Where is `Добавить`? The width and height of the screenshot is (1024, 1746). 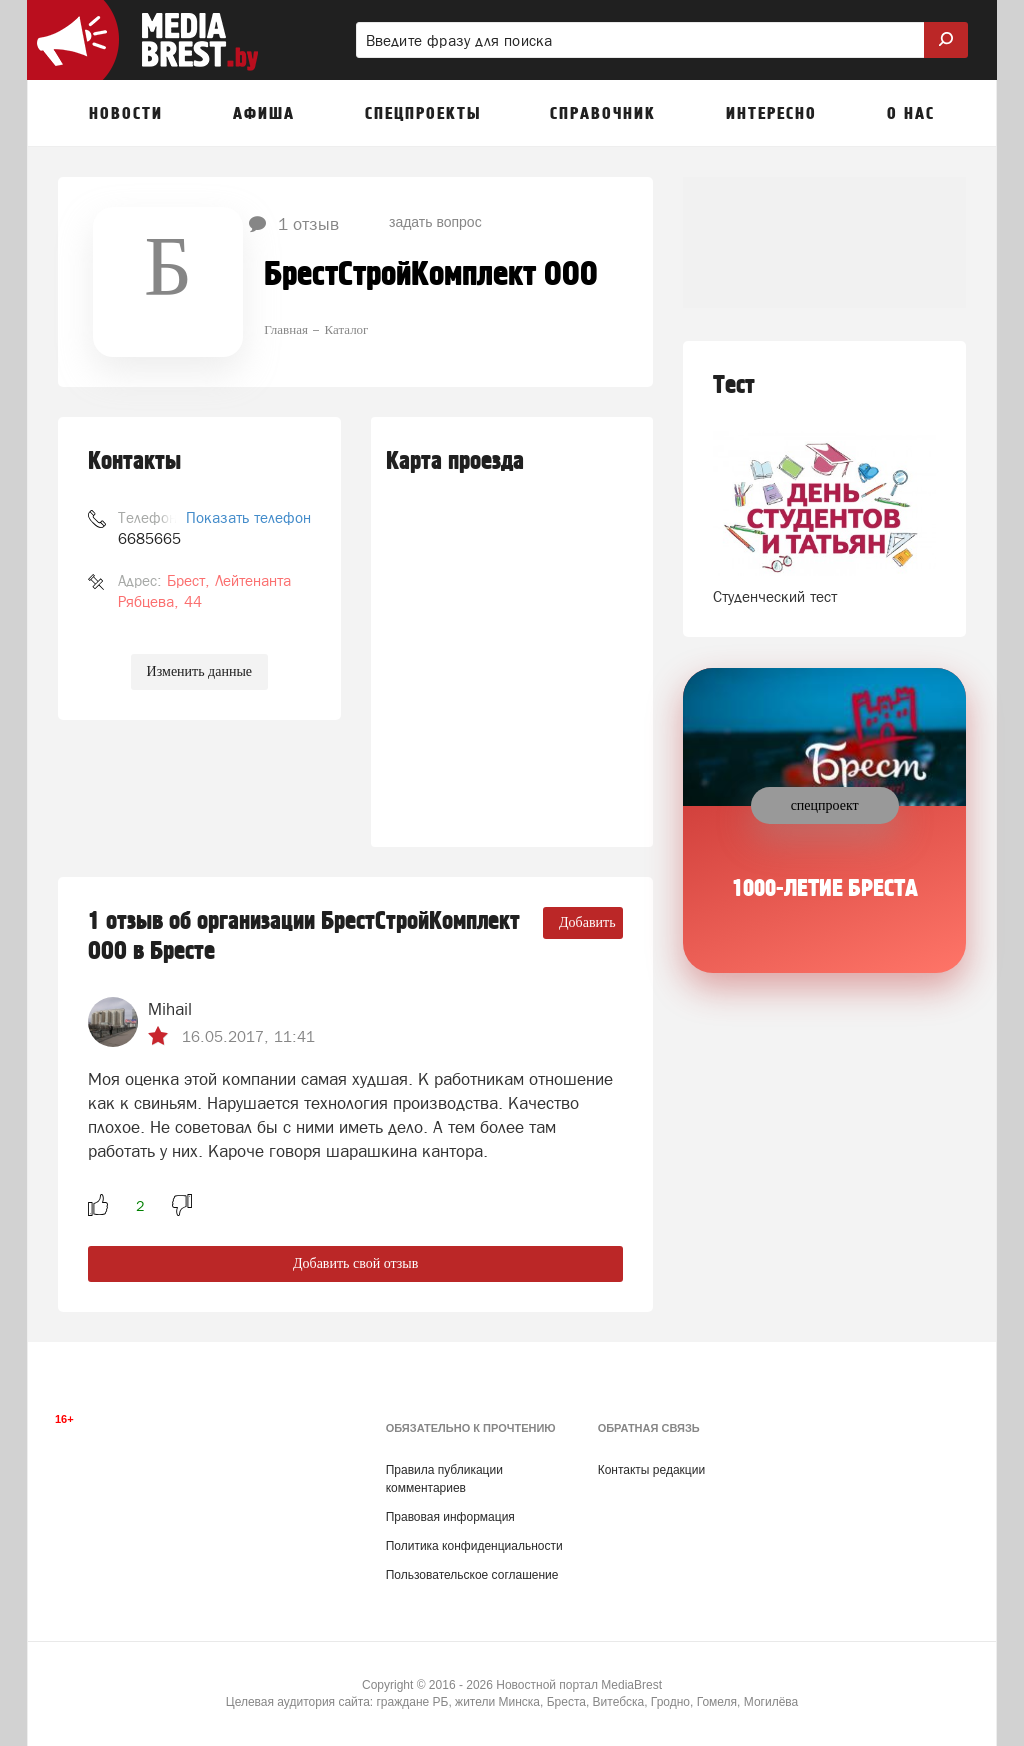
Добавить is located at coordinates (587, 922).